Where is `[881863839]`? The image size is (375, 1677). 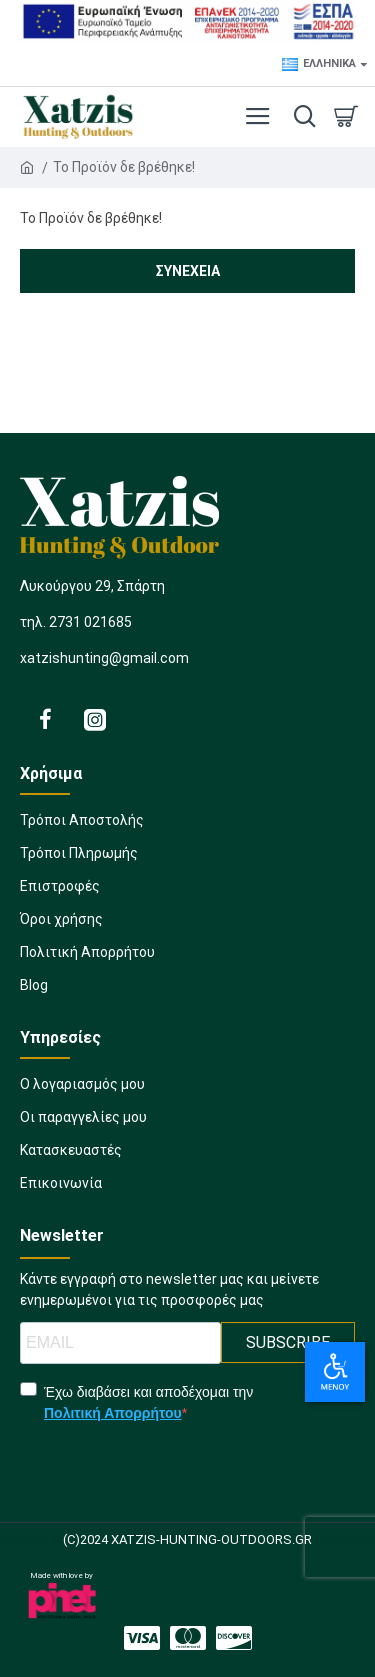 [881863839] is located at coordinates (187, 859).